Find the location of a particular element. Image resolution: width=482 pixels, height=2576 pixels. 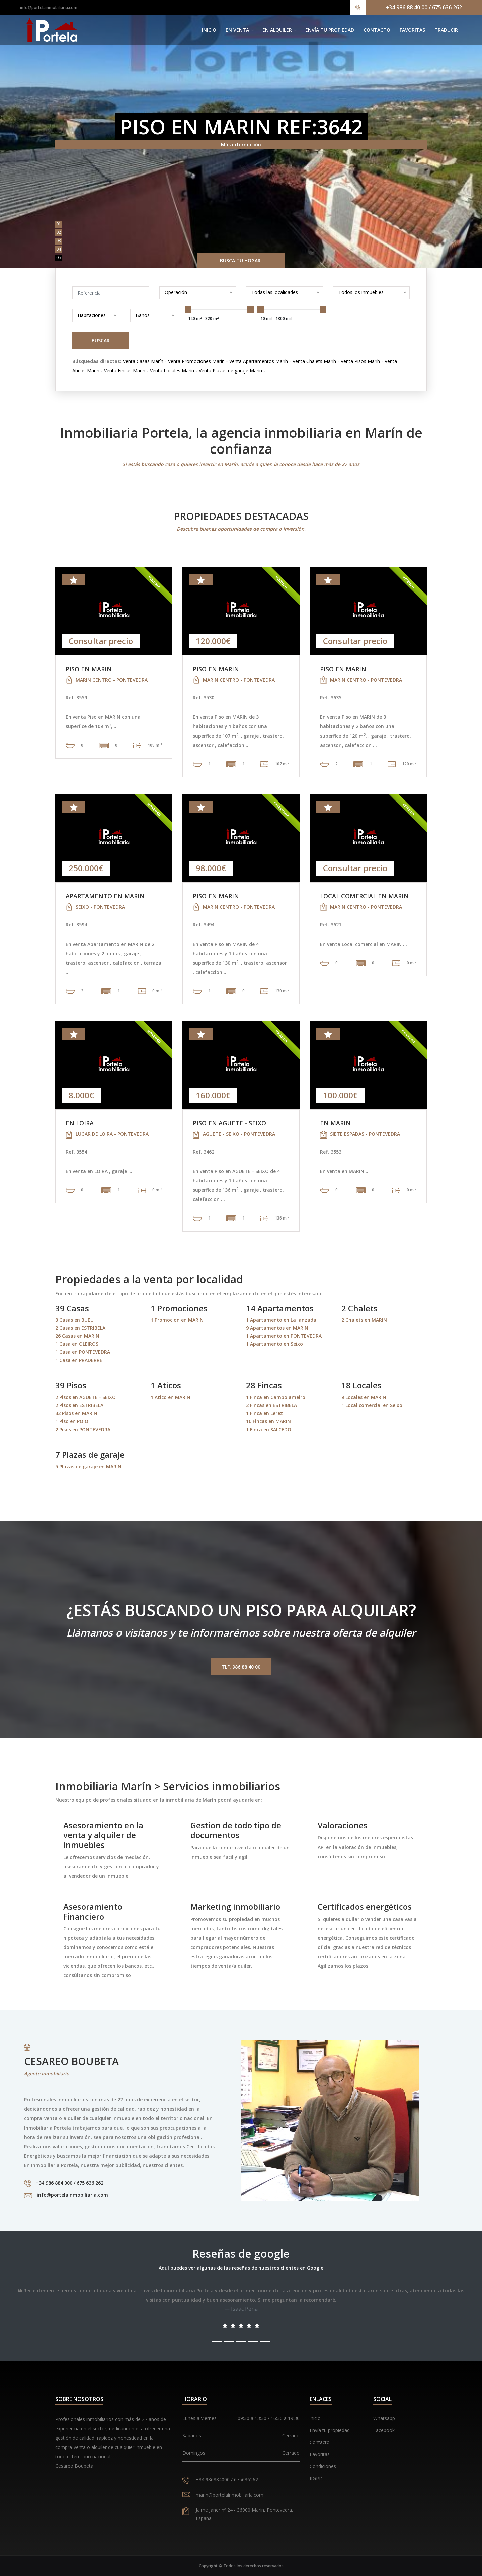

RGPD is located at coordinates (316, 2478).